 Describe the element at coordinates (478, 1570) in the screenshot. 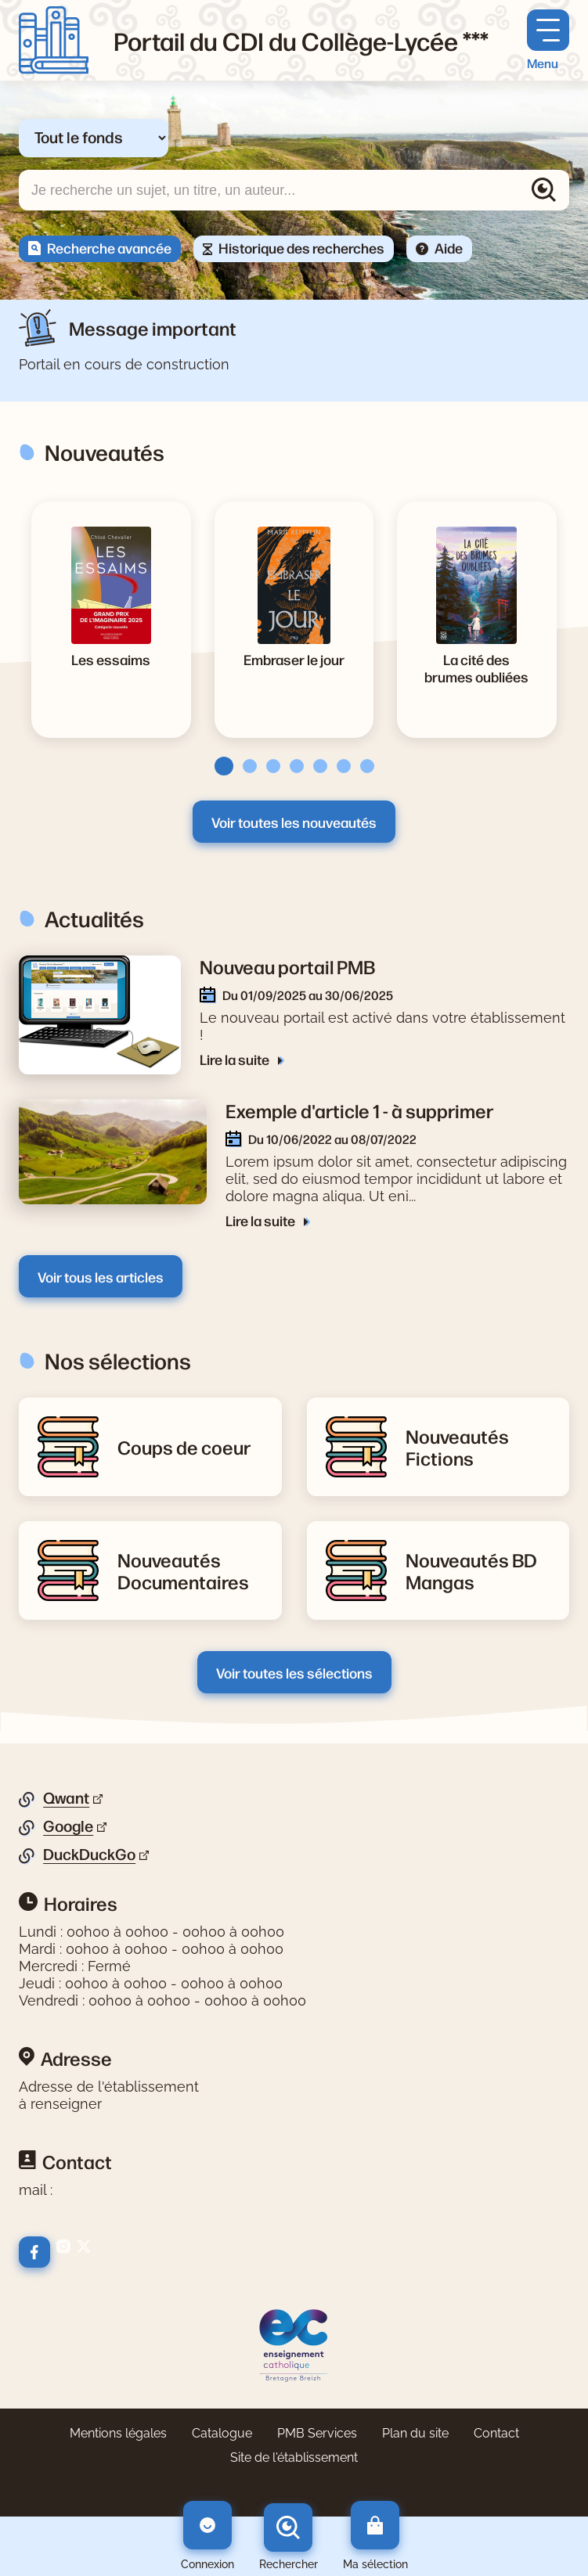

I see `[Lire la suite de la rubrique Nouveautés BD Mangas]` at that location.